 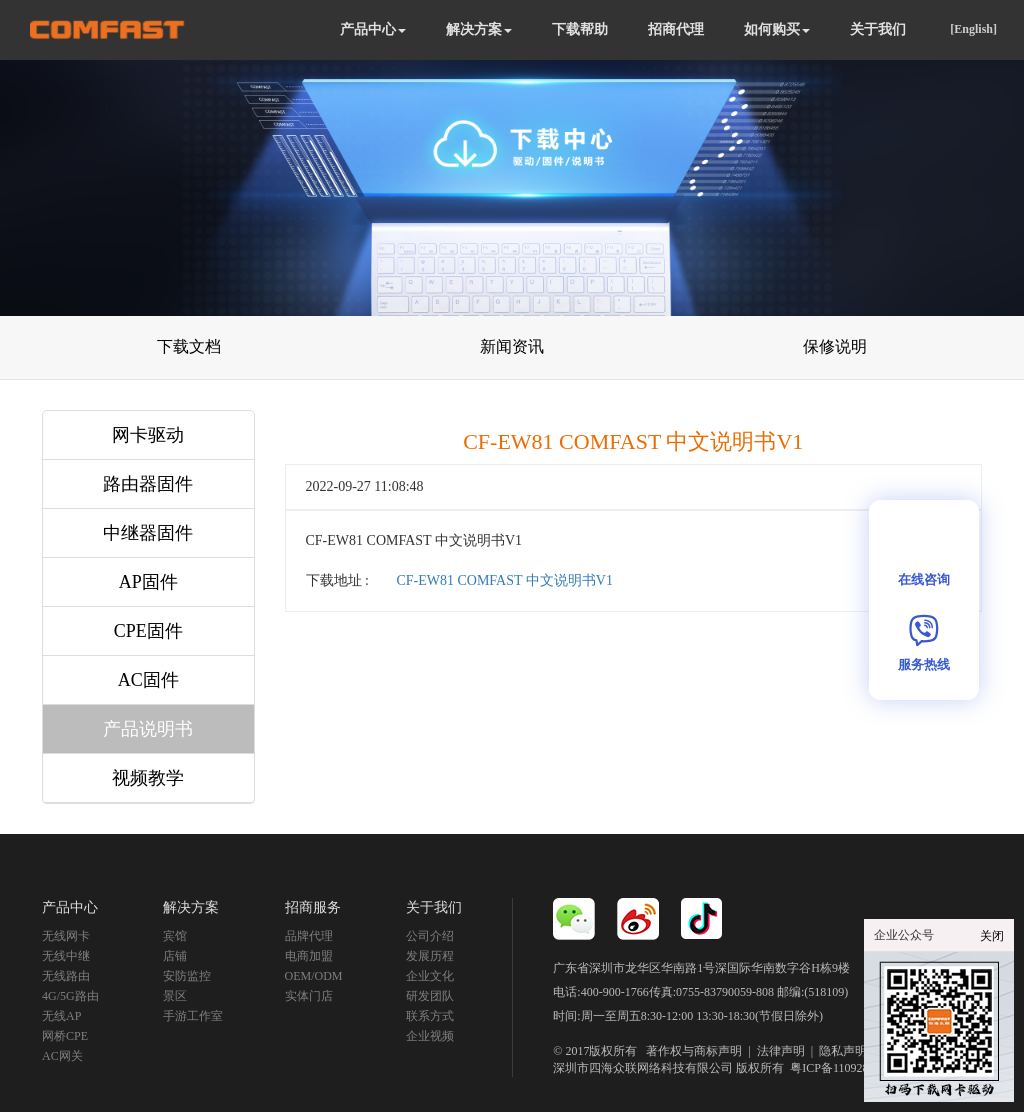 What do you see at coordinates (62, 1056) in the screenshot?
I see `AC网关` at bounding box center [62, 1056].